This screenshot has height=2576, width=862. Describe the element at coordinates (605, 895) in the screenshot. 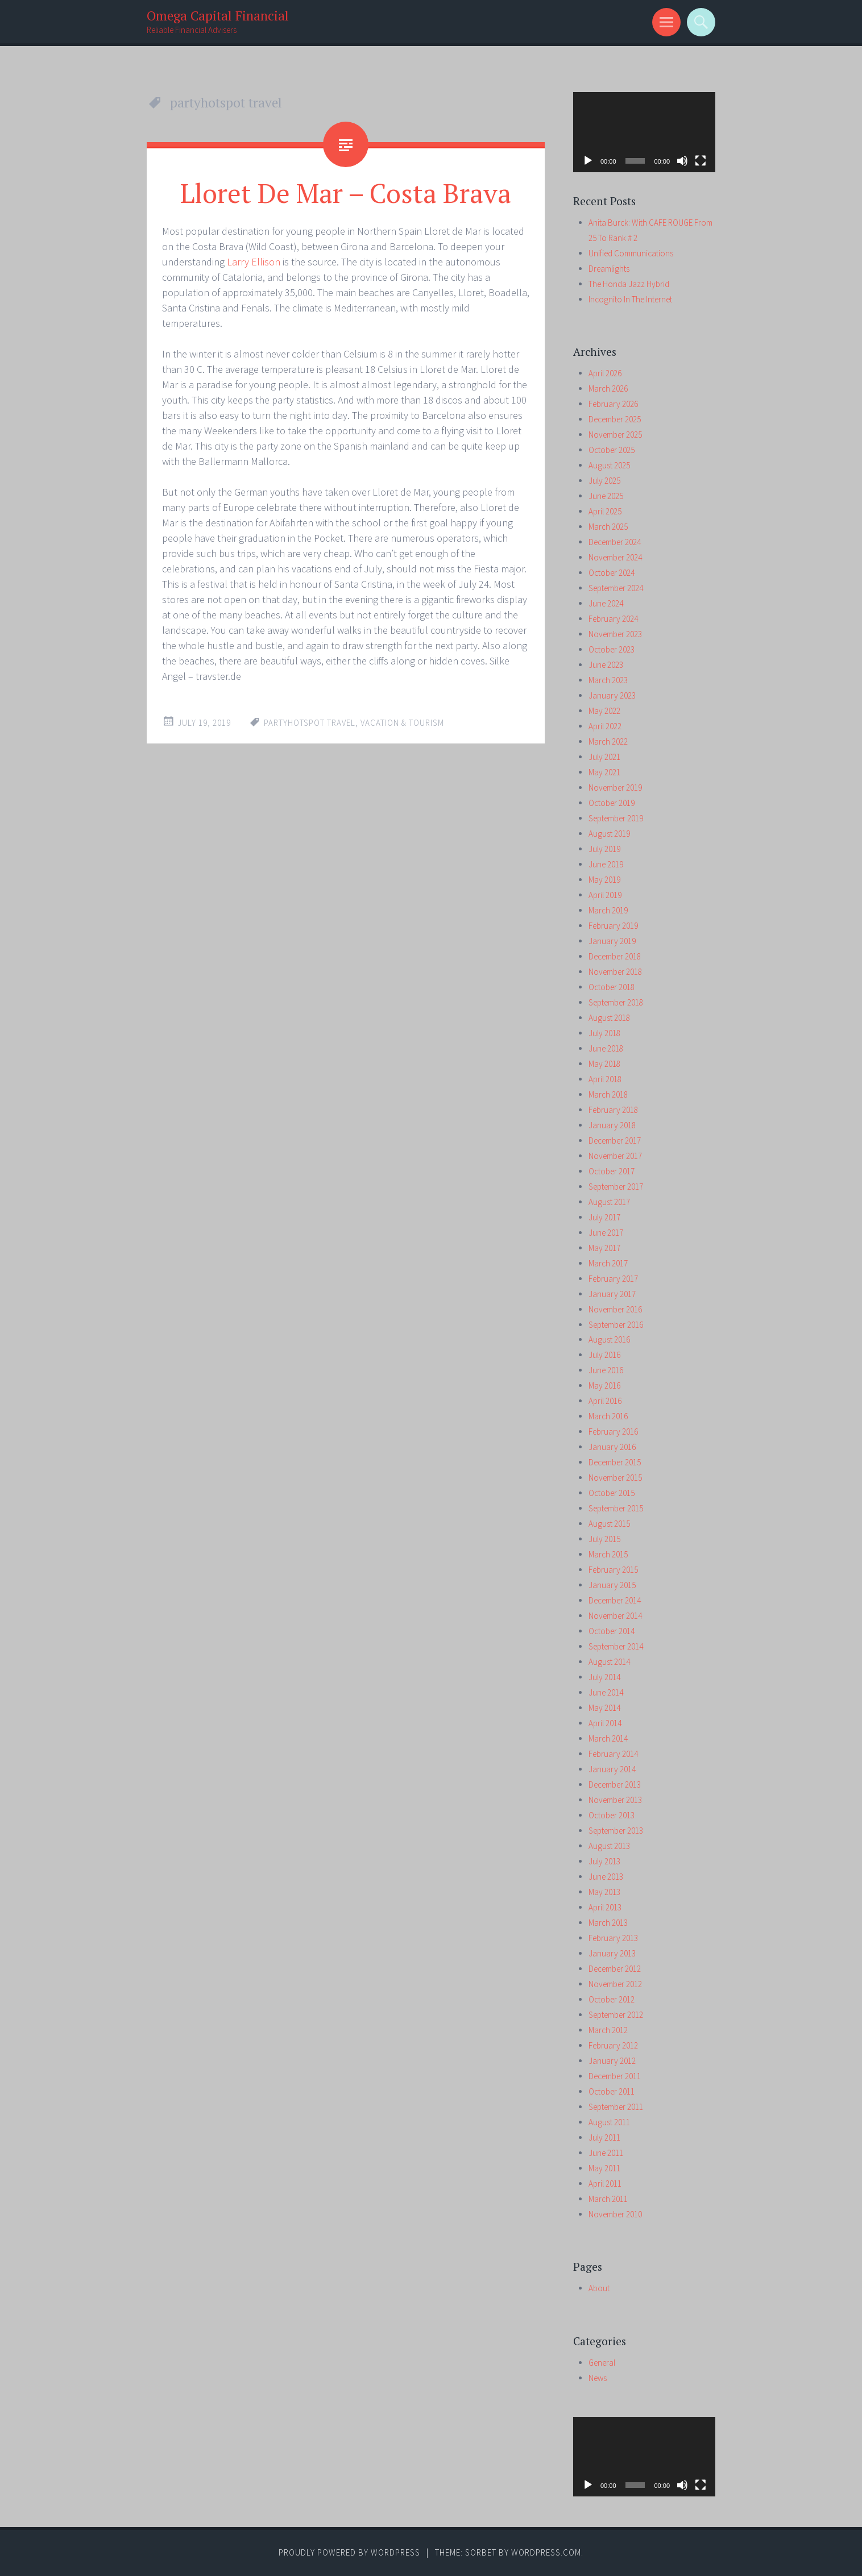

I see `April 2019` at that location.